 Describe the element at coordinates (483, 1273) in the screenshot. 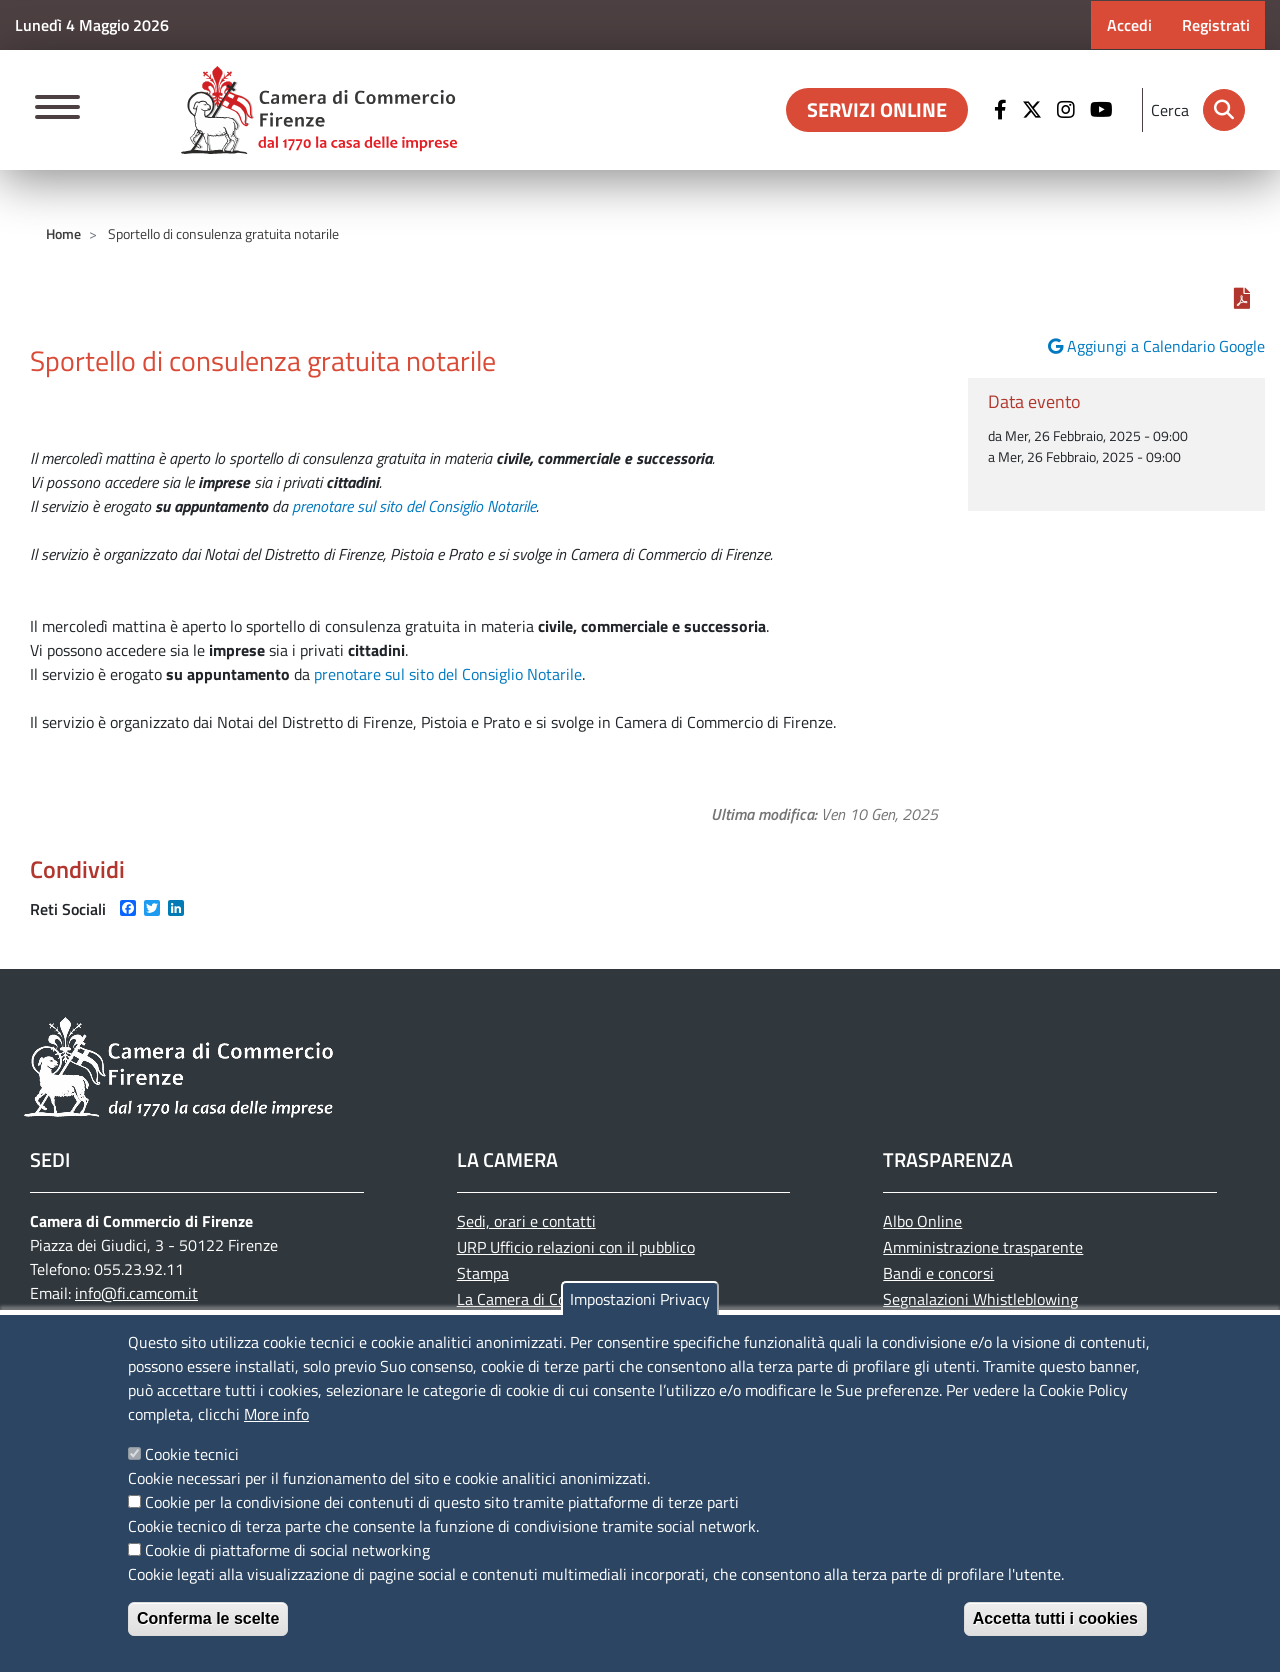

I see `Stampa` at that location.